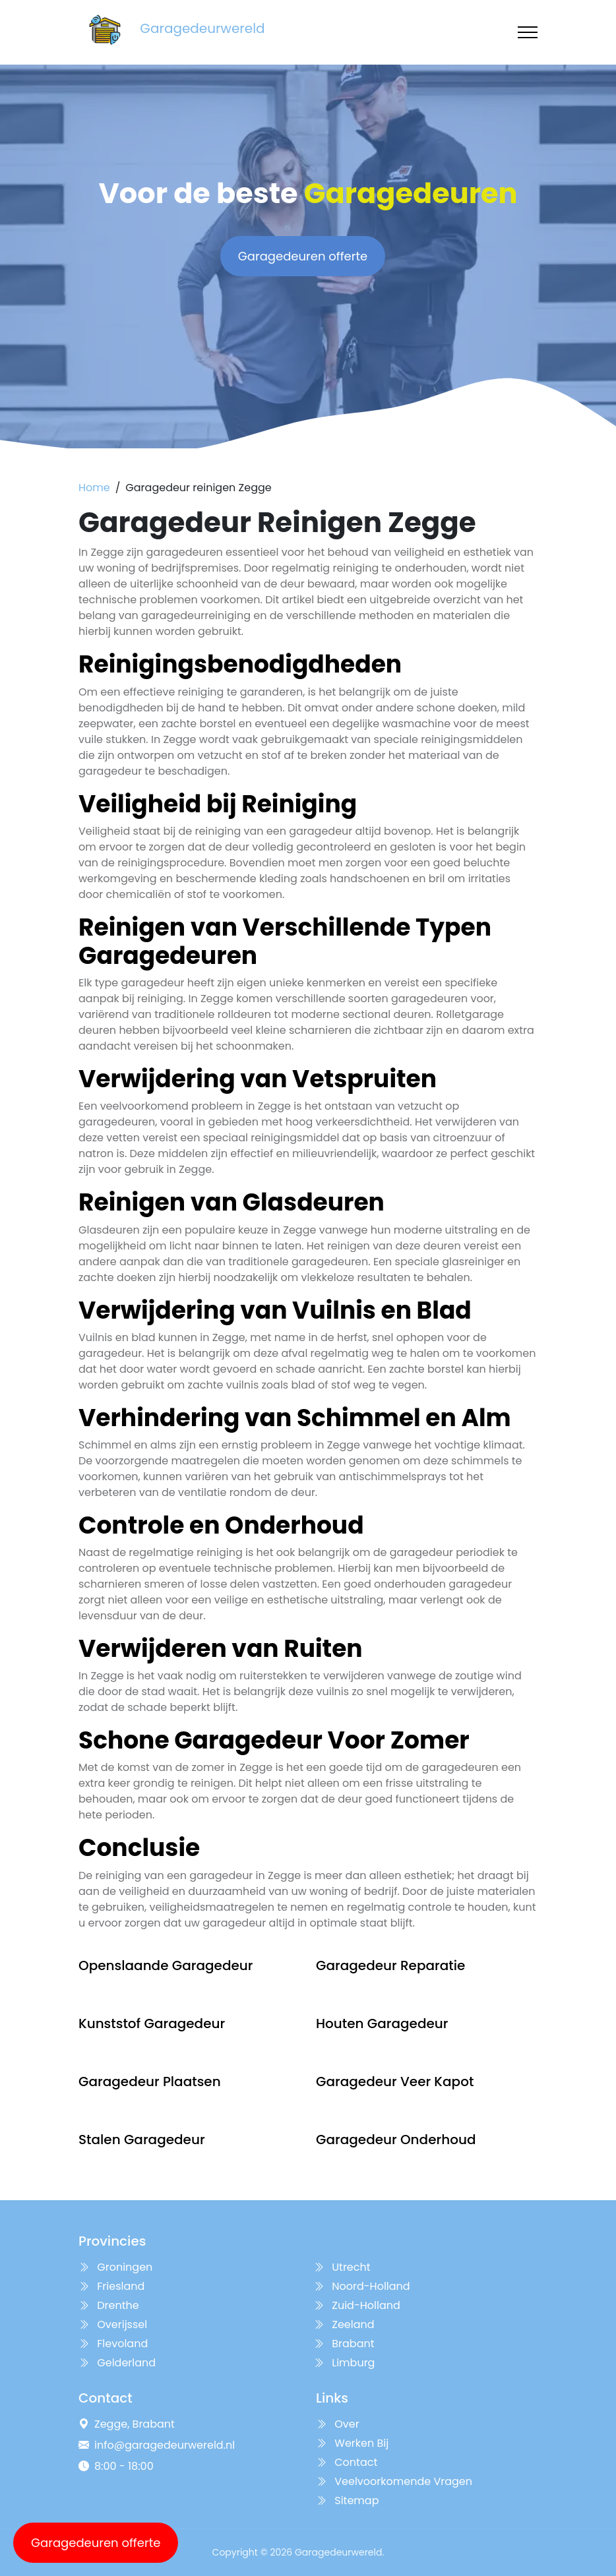  I want to click on [Toggle navigation], so click(528, 32).